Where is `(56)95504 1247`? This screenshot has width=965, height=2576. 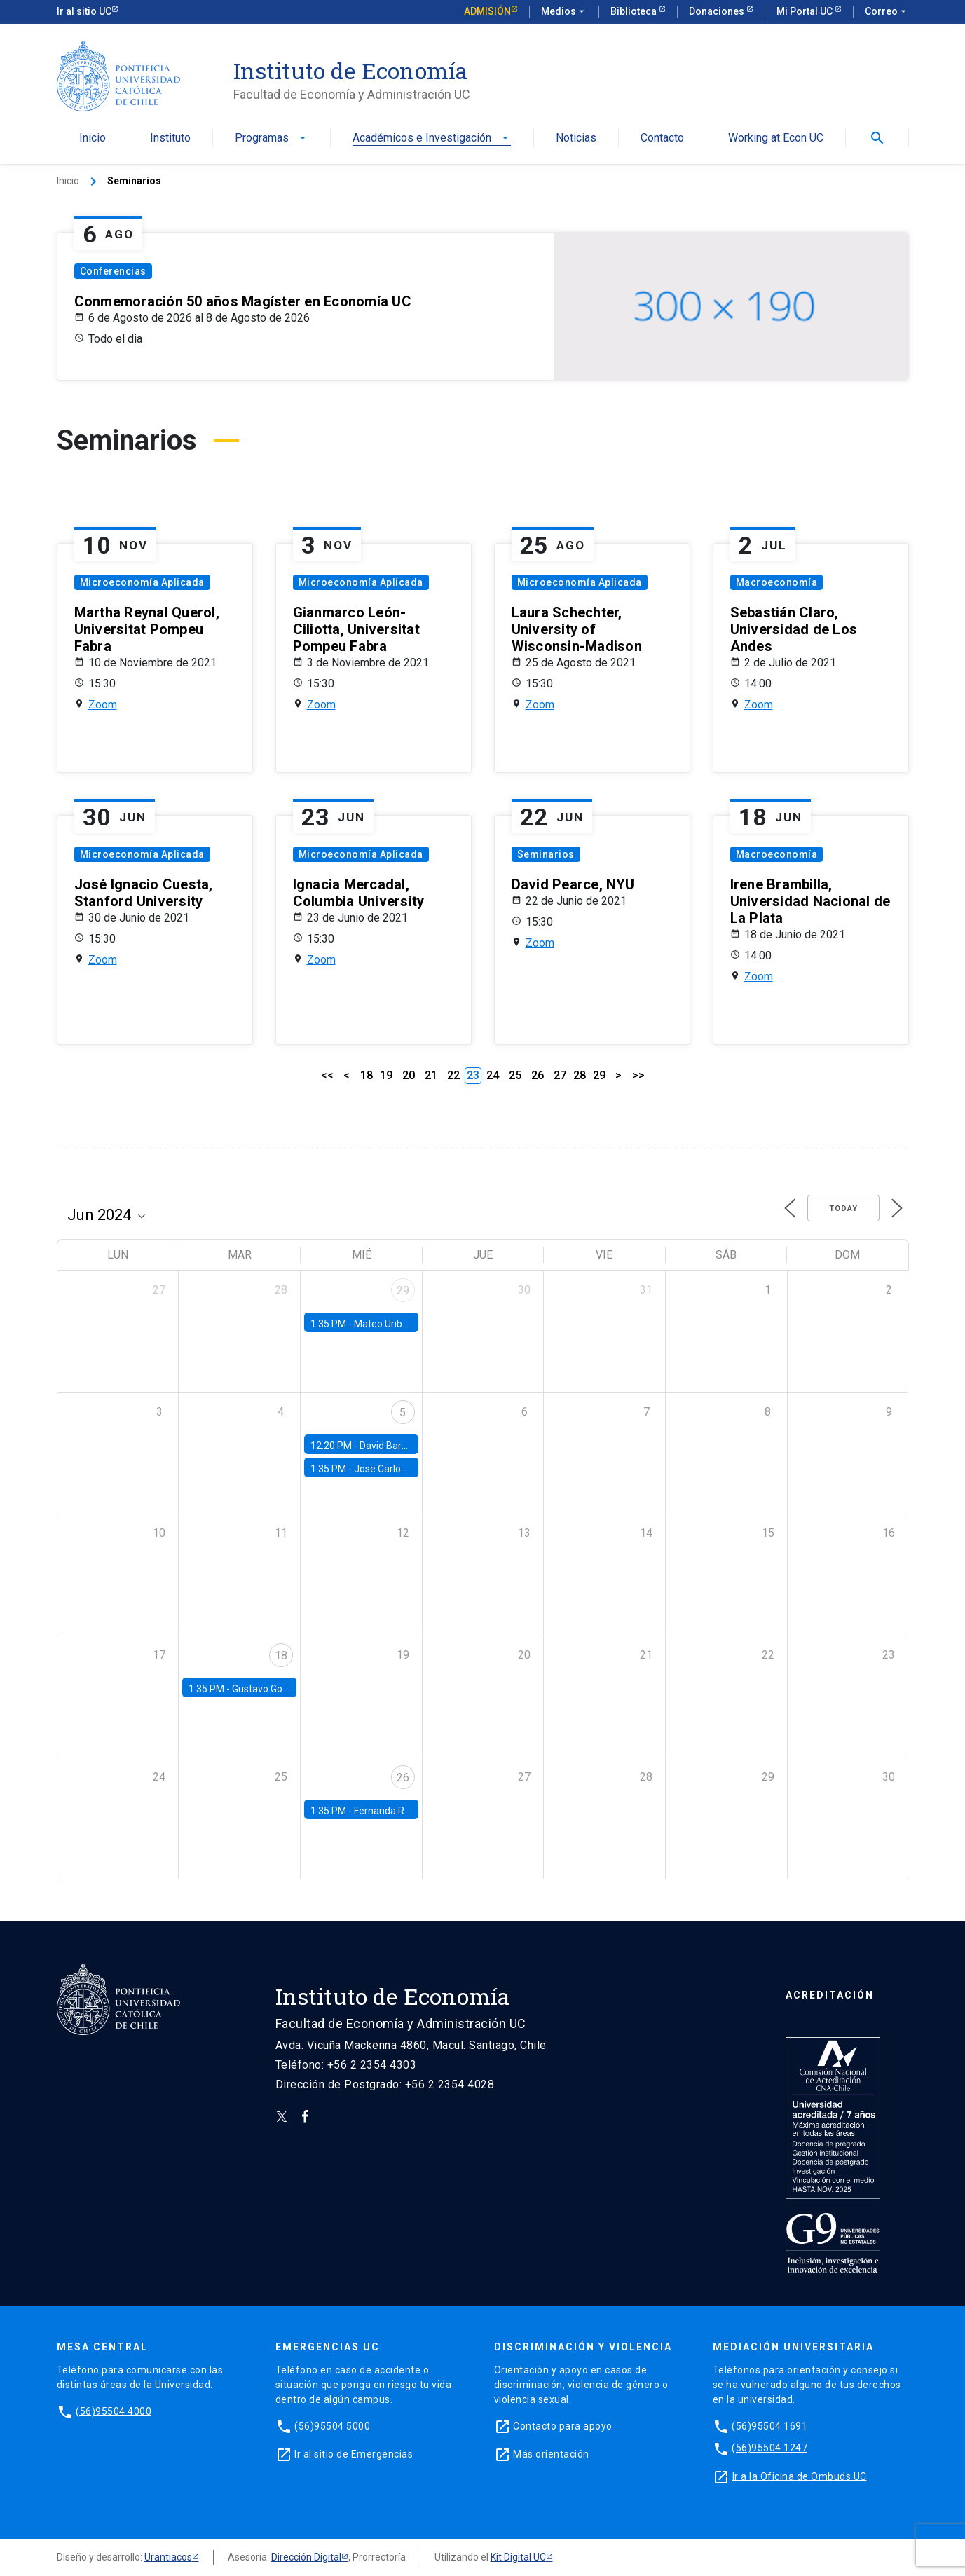 (56)95504 1247 is located at coordinates (769, 2448).